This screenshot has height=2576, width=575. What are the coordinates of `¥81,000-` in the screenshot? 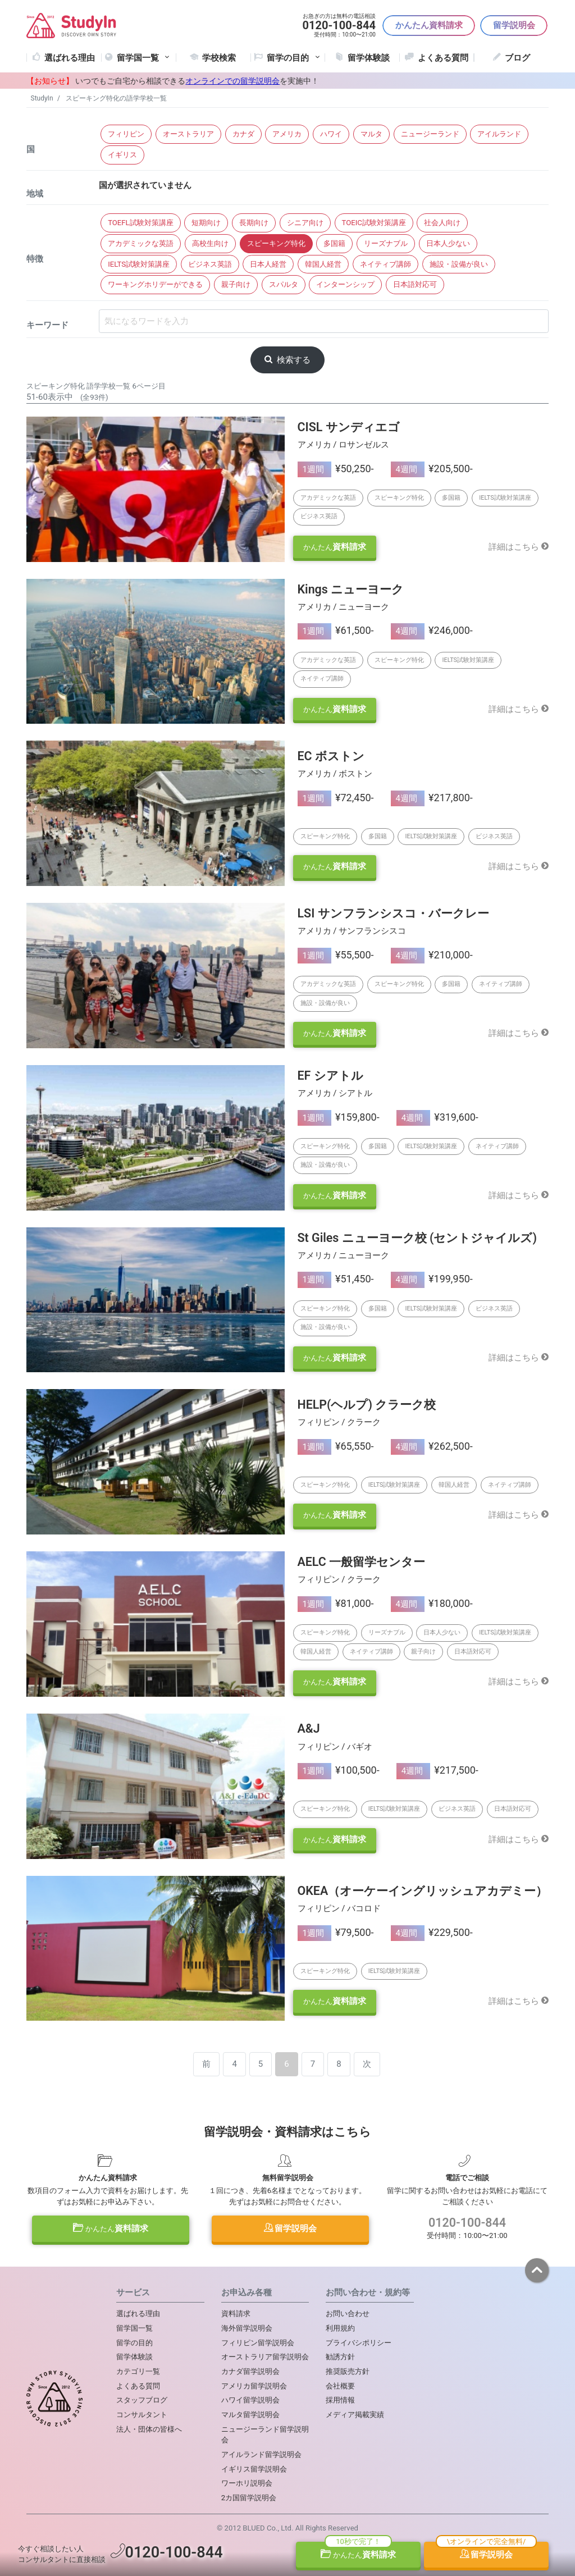 It's located at (336, 1603).